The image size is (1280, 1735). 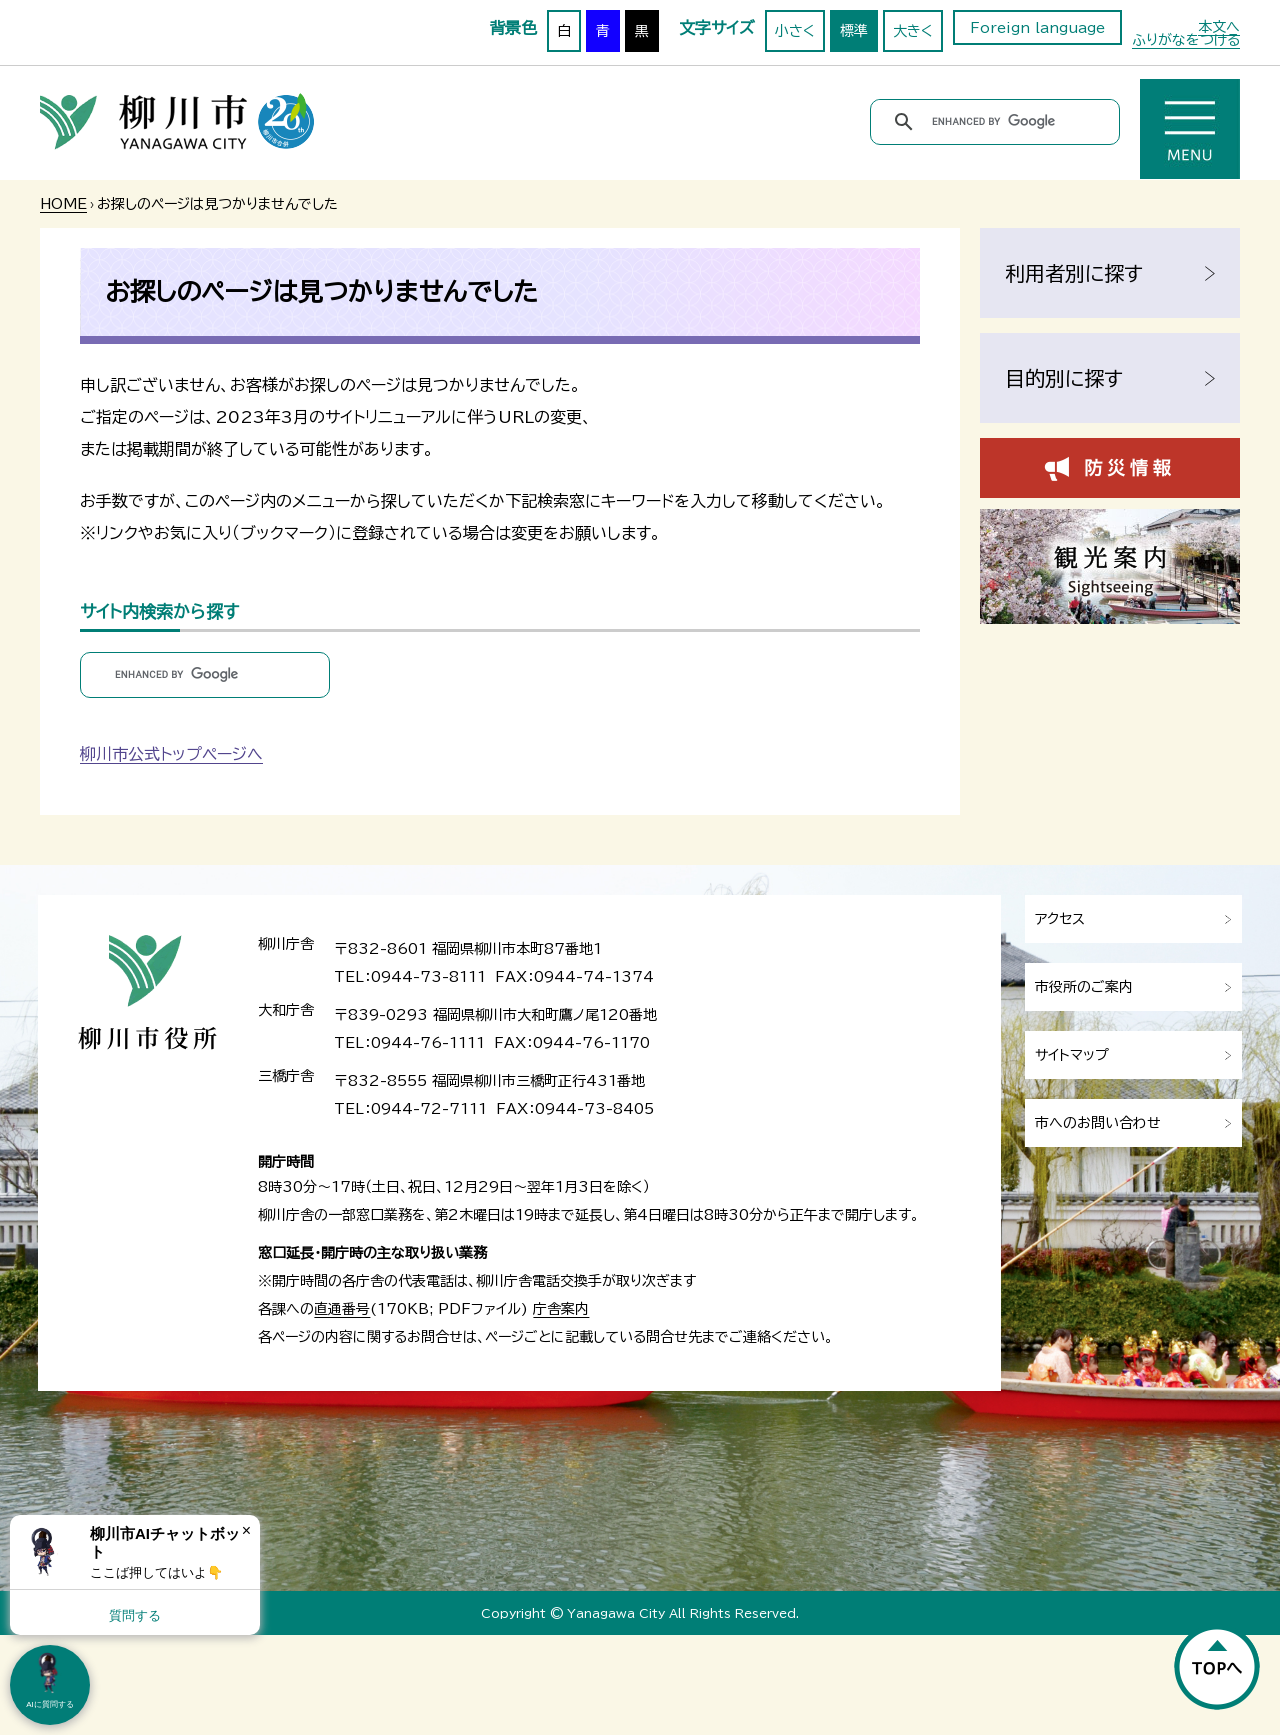 I want to click on 大きく, so click(x=913, y=31).